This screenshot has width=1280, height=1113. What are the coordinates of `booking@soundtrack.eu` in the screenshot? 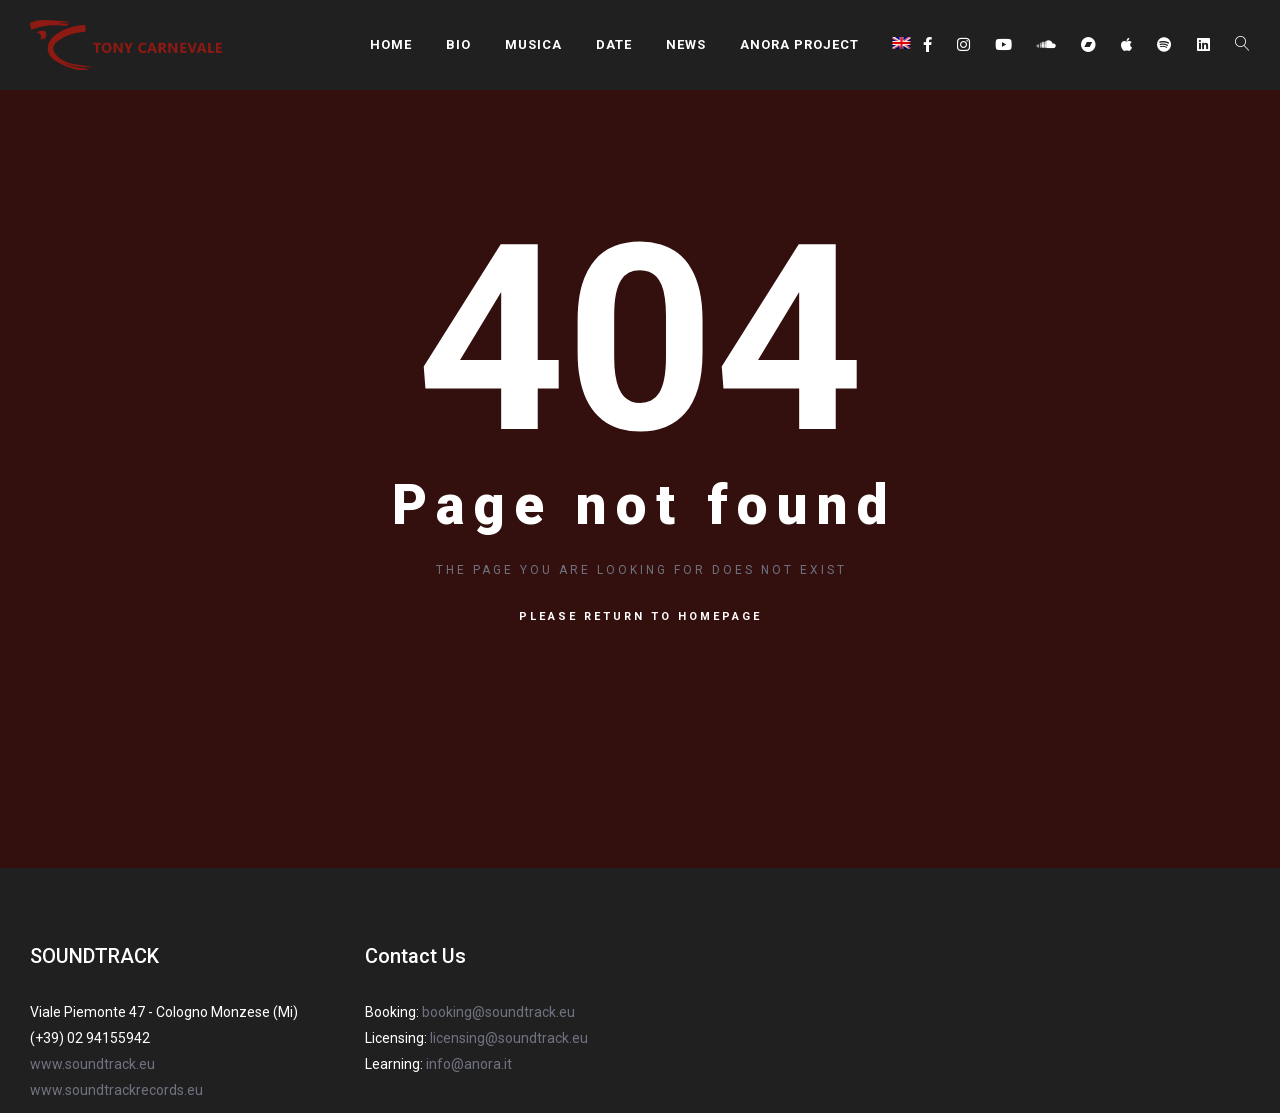 It's located at (498, 1012).